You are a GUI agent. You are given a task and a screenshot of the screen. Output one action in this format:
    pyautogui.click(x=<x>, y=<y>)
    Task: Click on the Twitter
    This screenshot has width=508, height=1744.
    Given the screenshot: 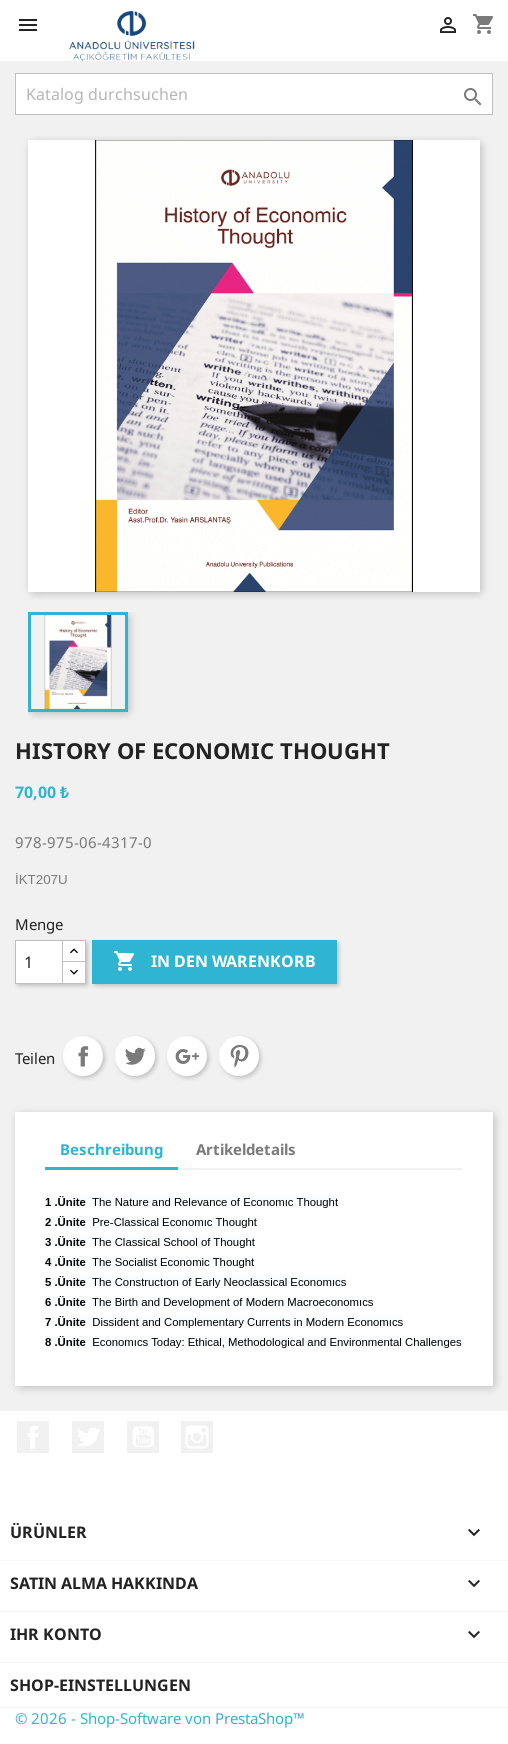 What is the action you would take?
    pyautogui.click(x=88, y=1437)
    